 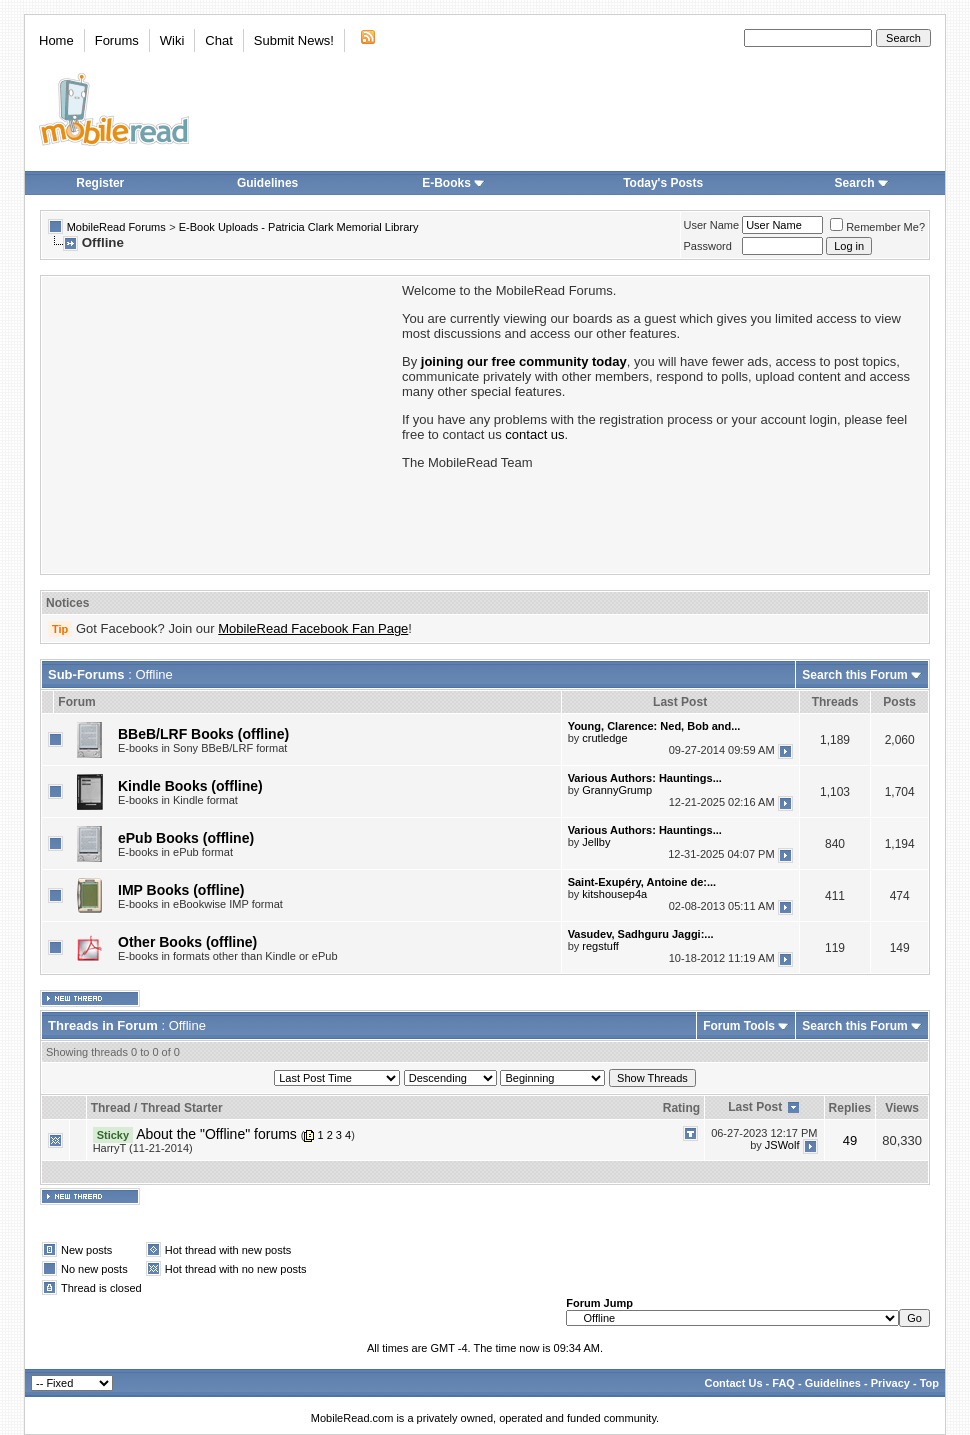 What do you see at coordinates (220, 423) in the screenshot?
I see `[Advertisement]` at bounding box center [220, 423].